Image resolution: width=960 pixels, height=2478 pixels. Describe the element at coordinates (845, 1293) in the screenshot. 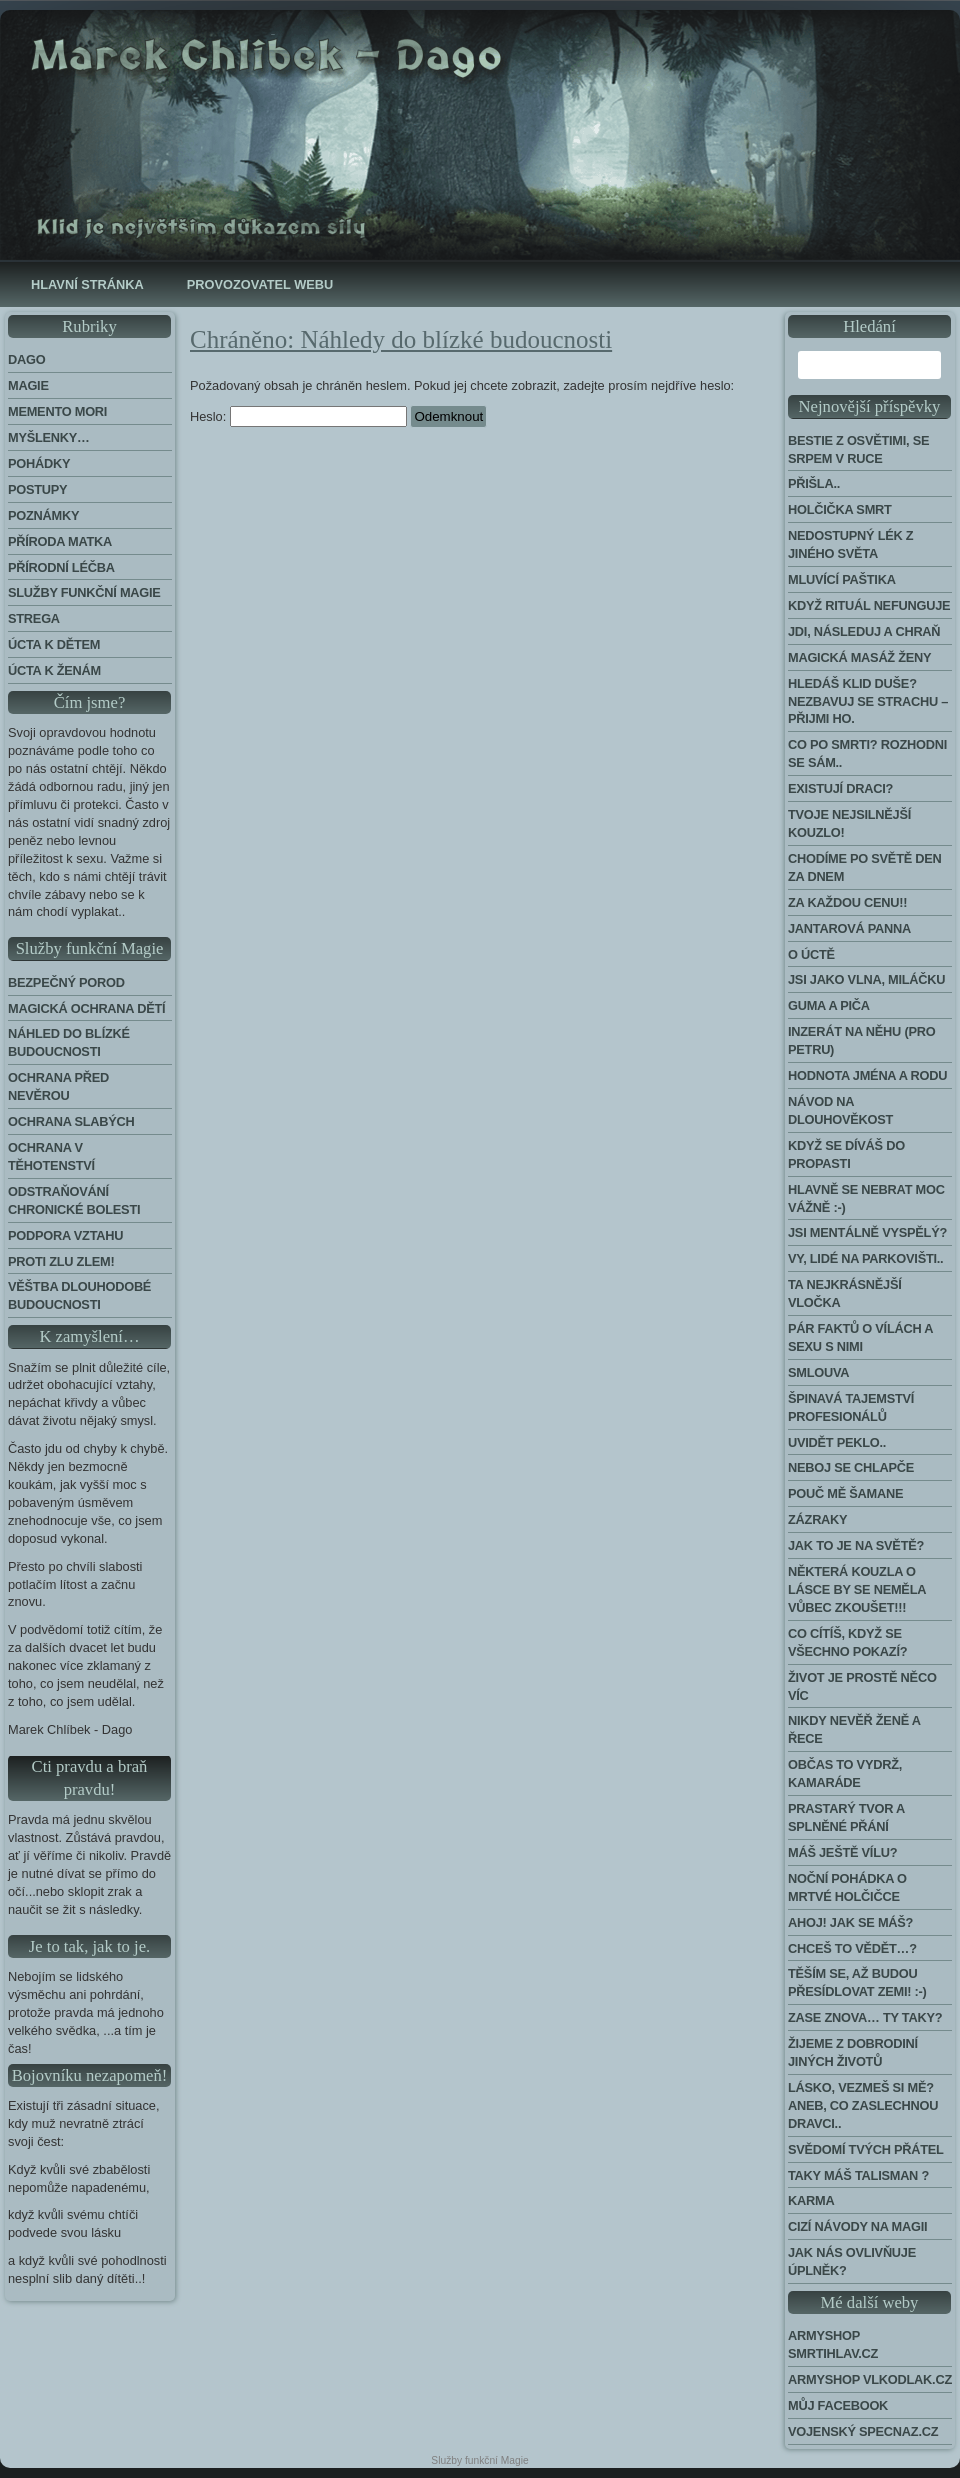

I see `Ta nejkrásnější vločka` at that location.